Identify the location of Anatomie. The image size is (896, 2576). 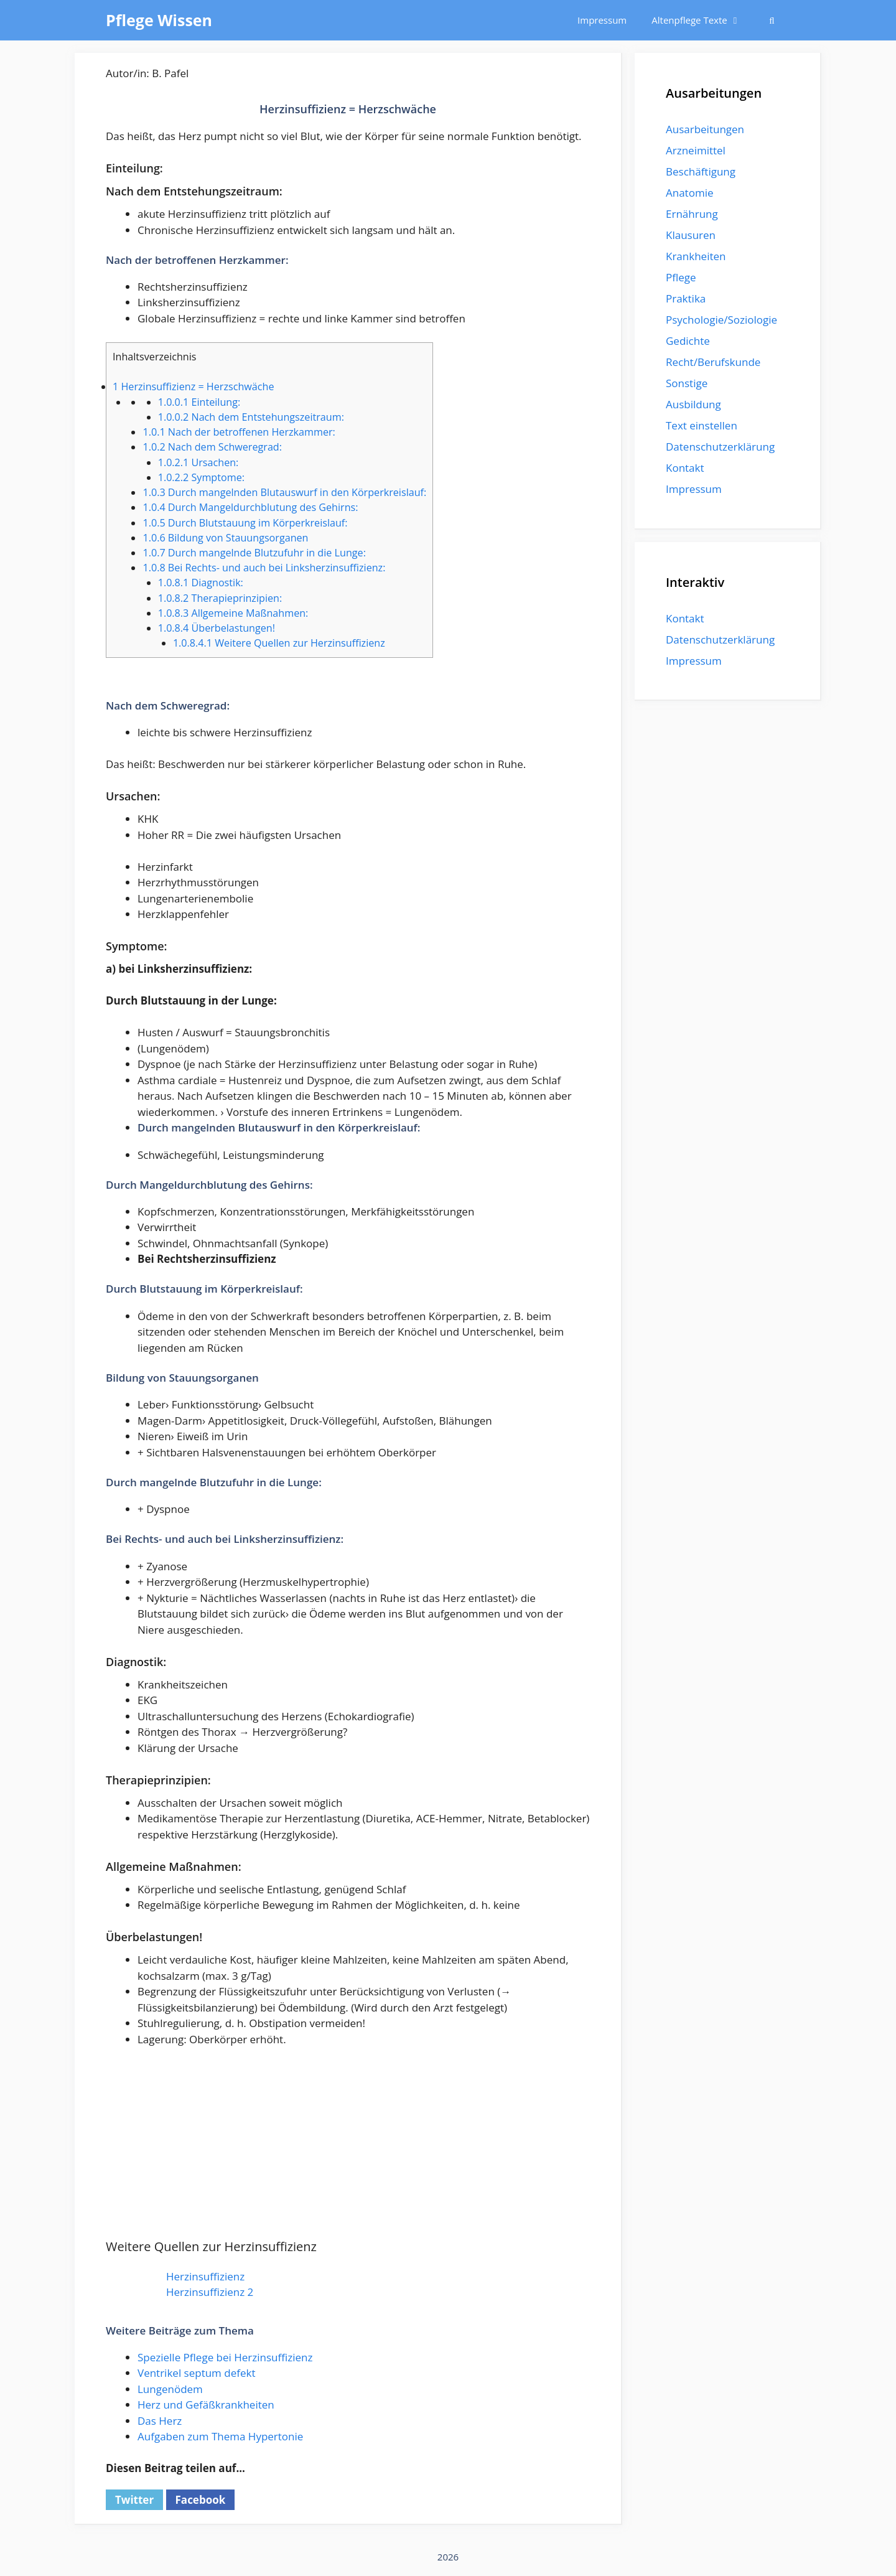
(689, 192).